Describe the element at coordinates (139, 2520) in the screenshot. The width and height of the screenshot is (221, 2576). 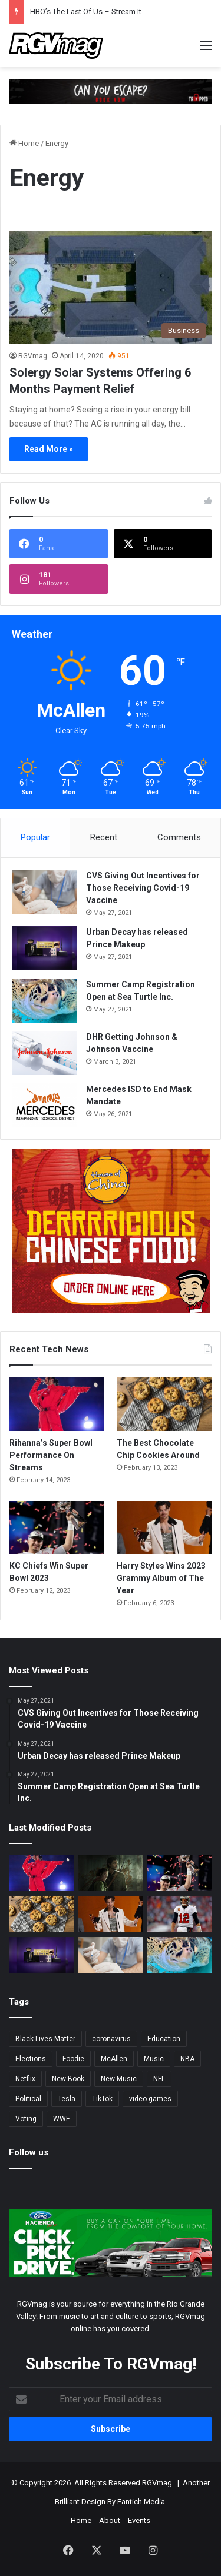
I see `Events` at that location.